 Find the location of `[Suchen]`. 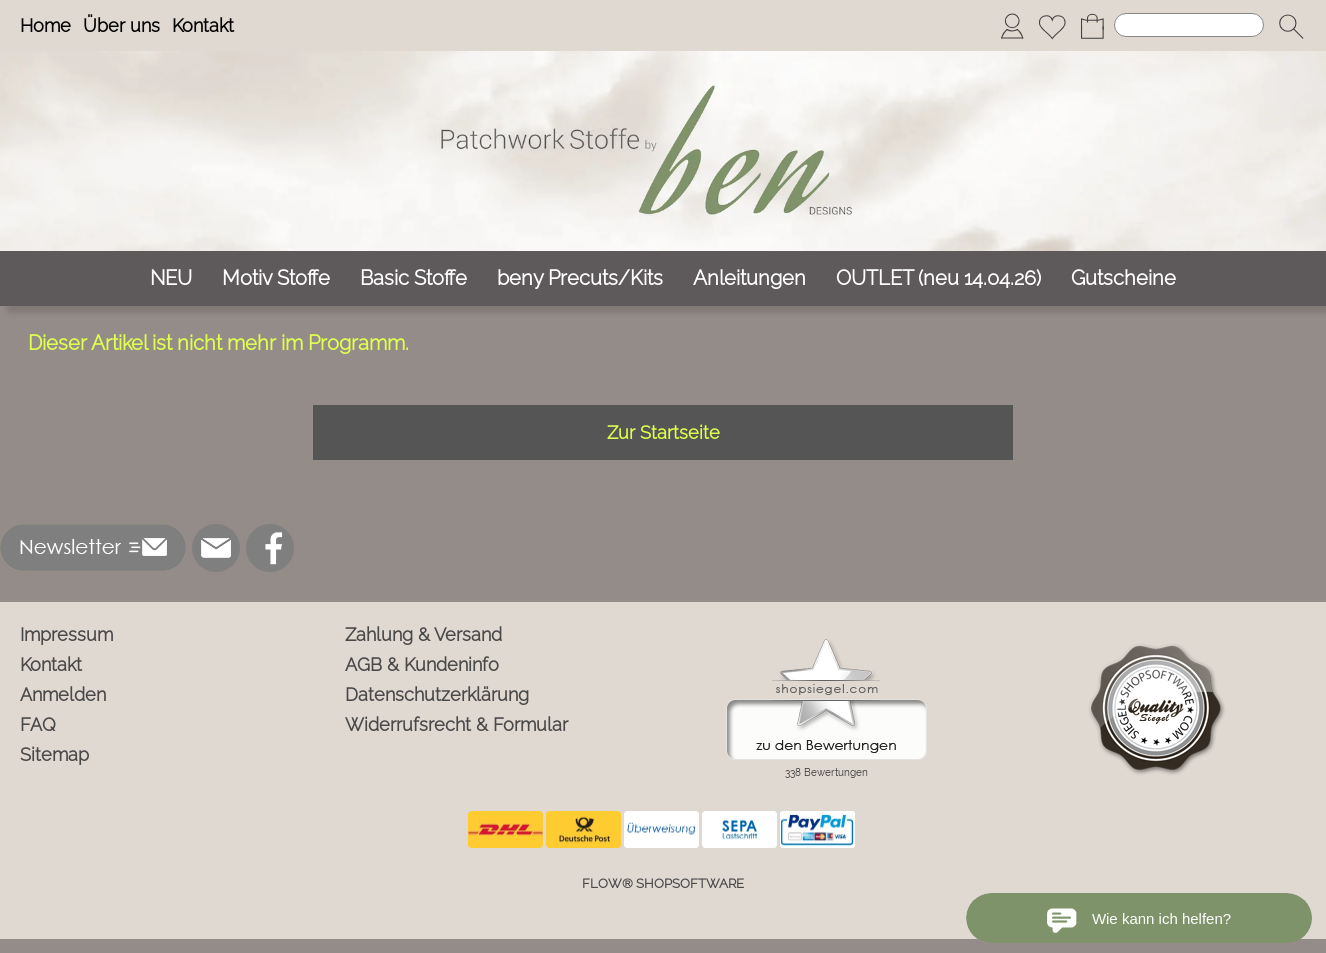

[Suchen] is located at coordinates (1189, 25).